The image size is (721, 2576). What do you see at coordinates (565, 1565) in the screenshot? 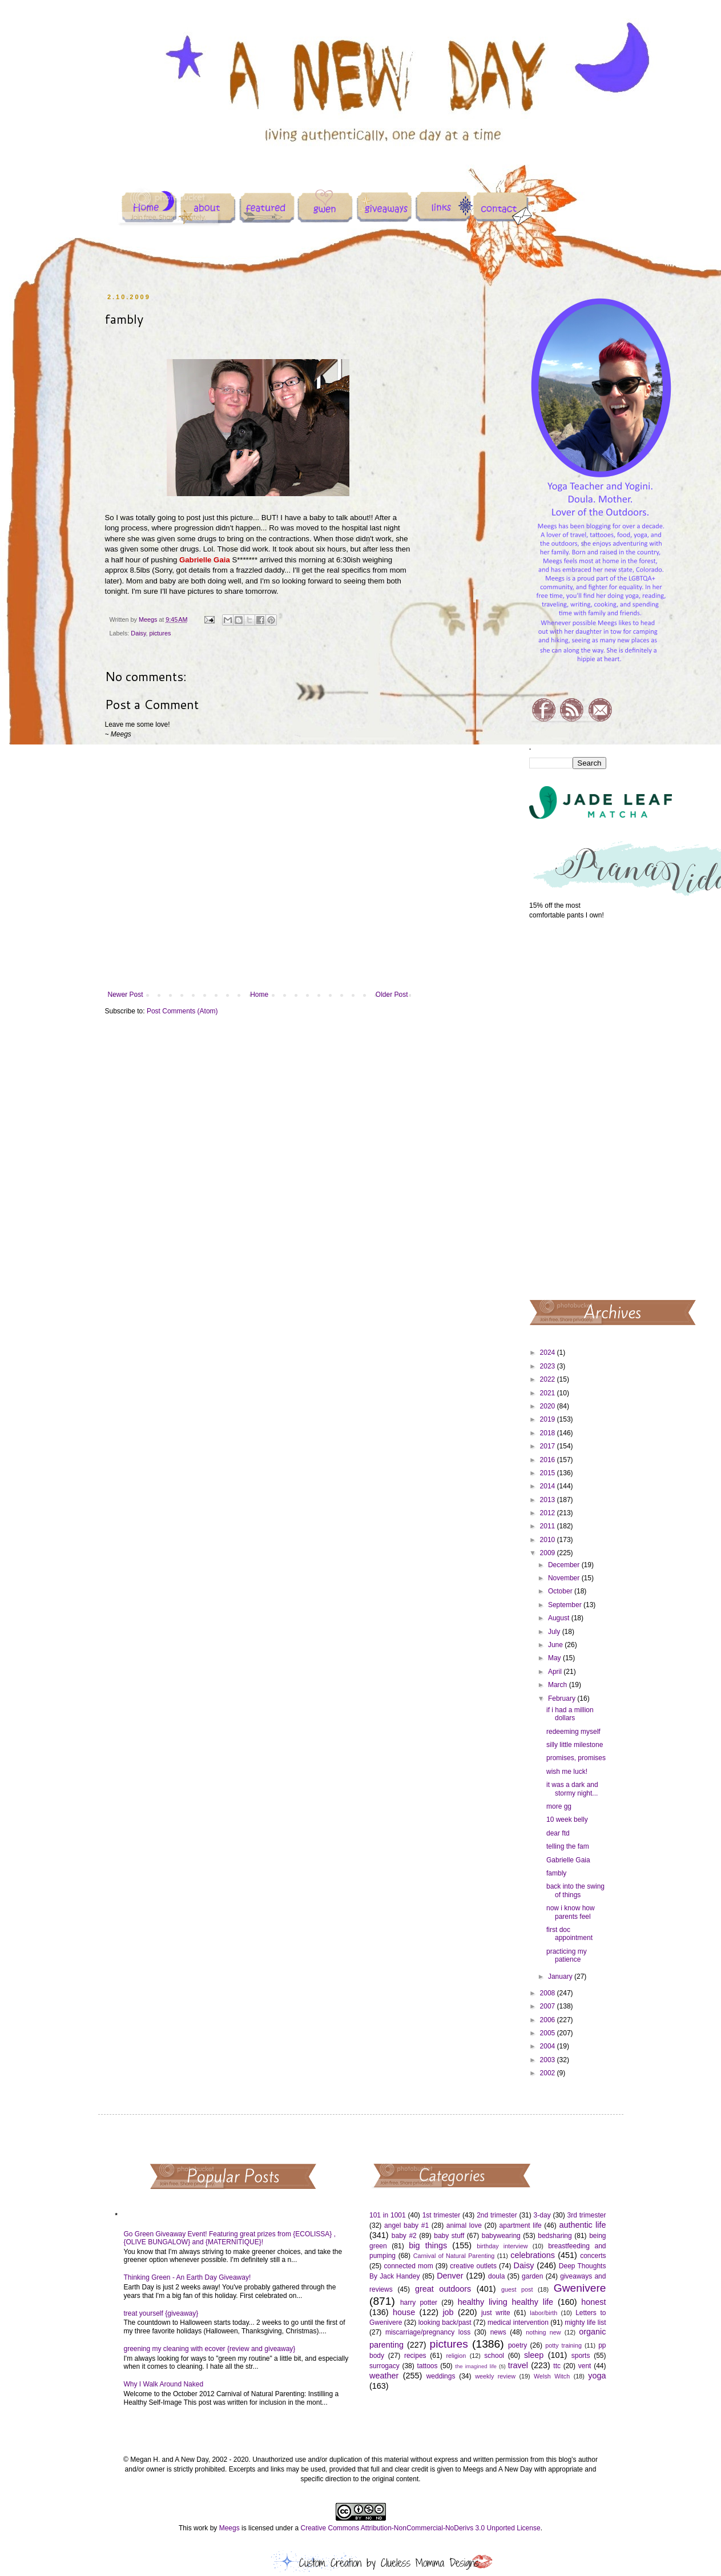
I see `December` at bounding box center [565, 1565].